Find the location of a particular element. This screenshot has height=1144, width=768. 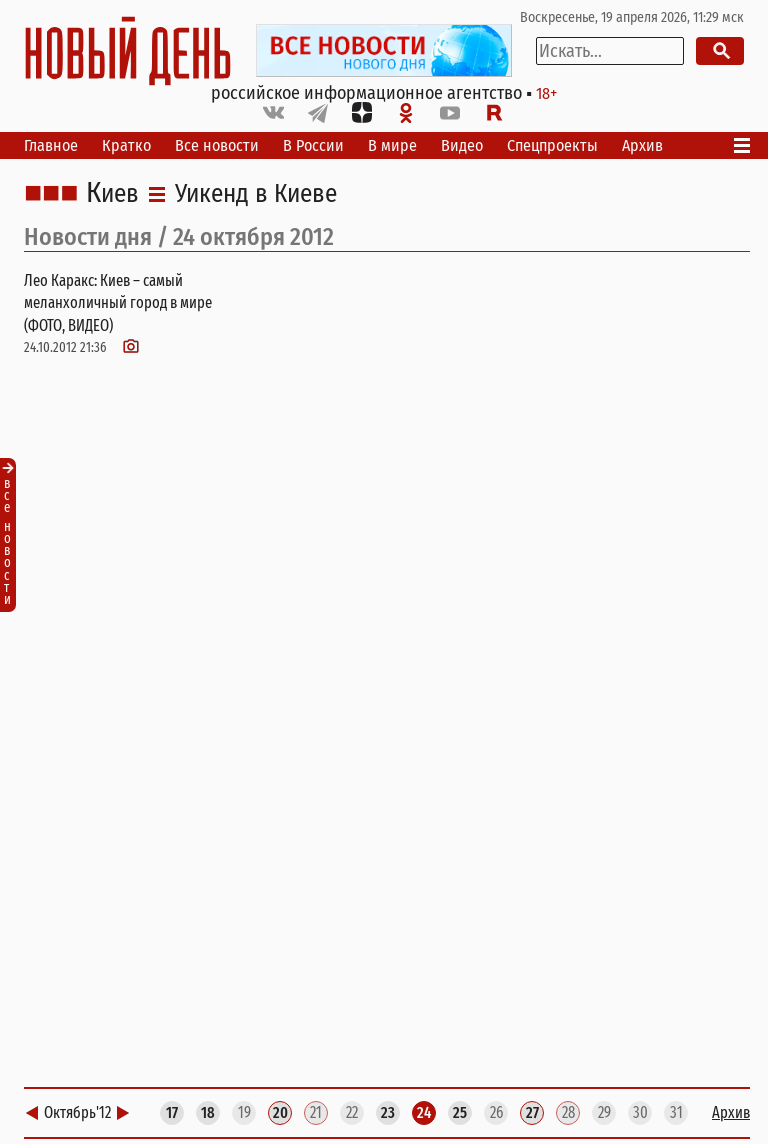

Архив is located at coordinates (642, 145).